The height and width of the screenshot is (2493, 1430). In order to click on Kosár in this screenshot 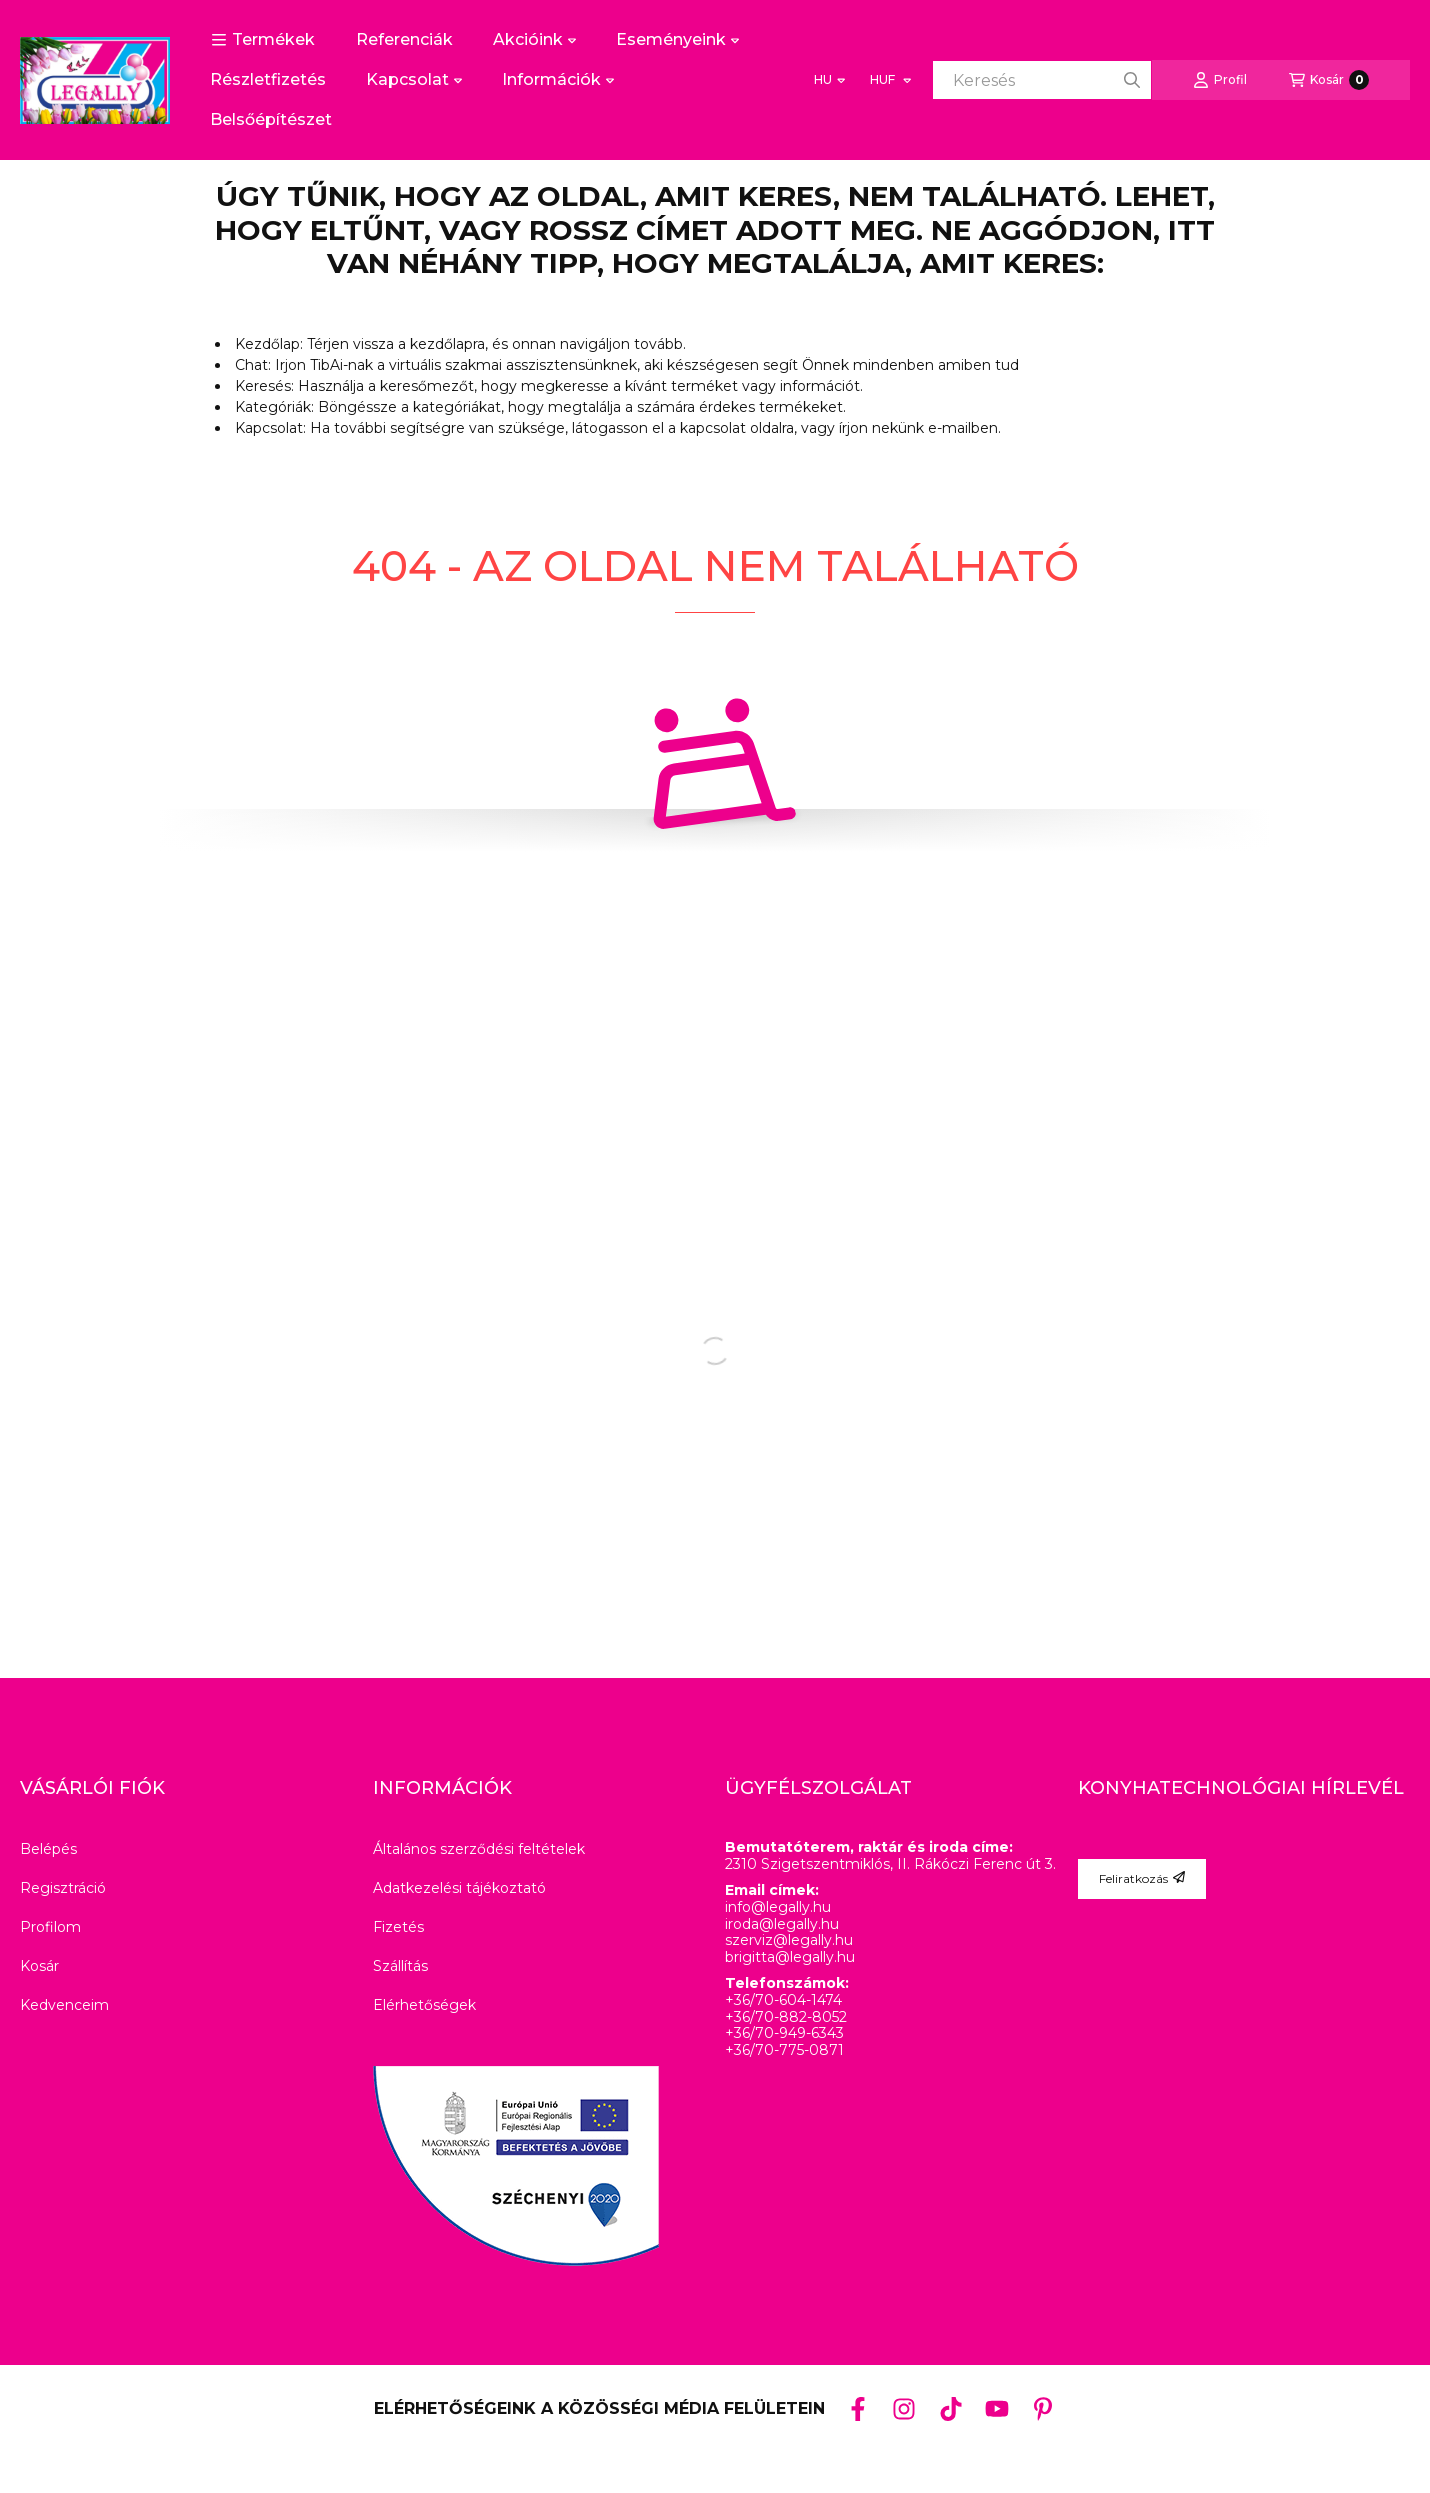, I will do `click(39, 1966)`.